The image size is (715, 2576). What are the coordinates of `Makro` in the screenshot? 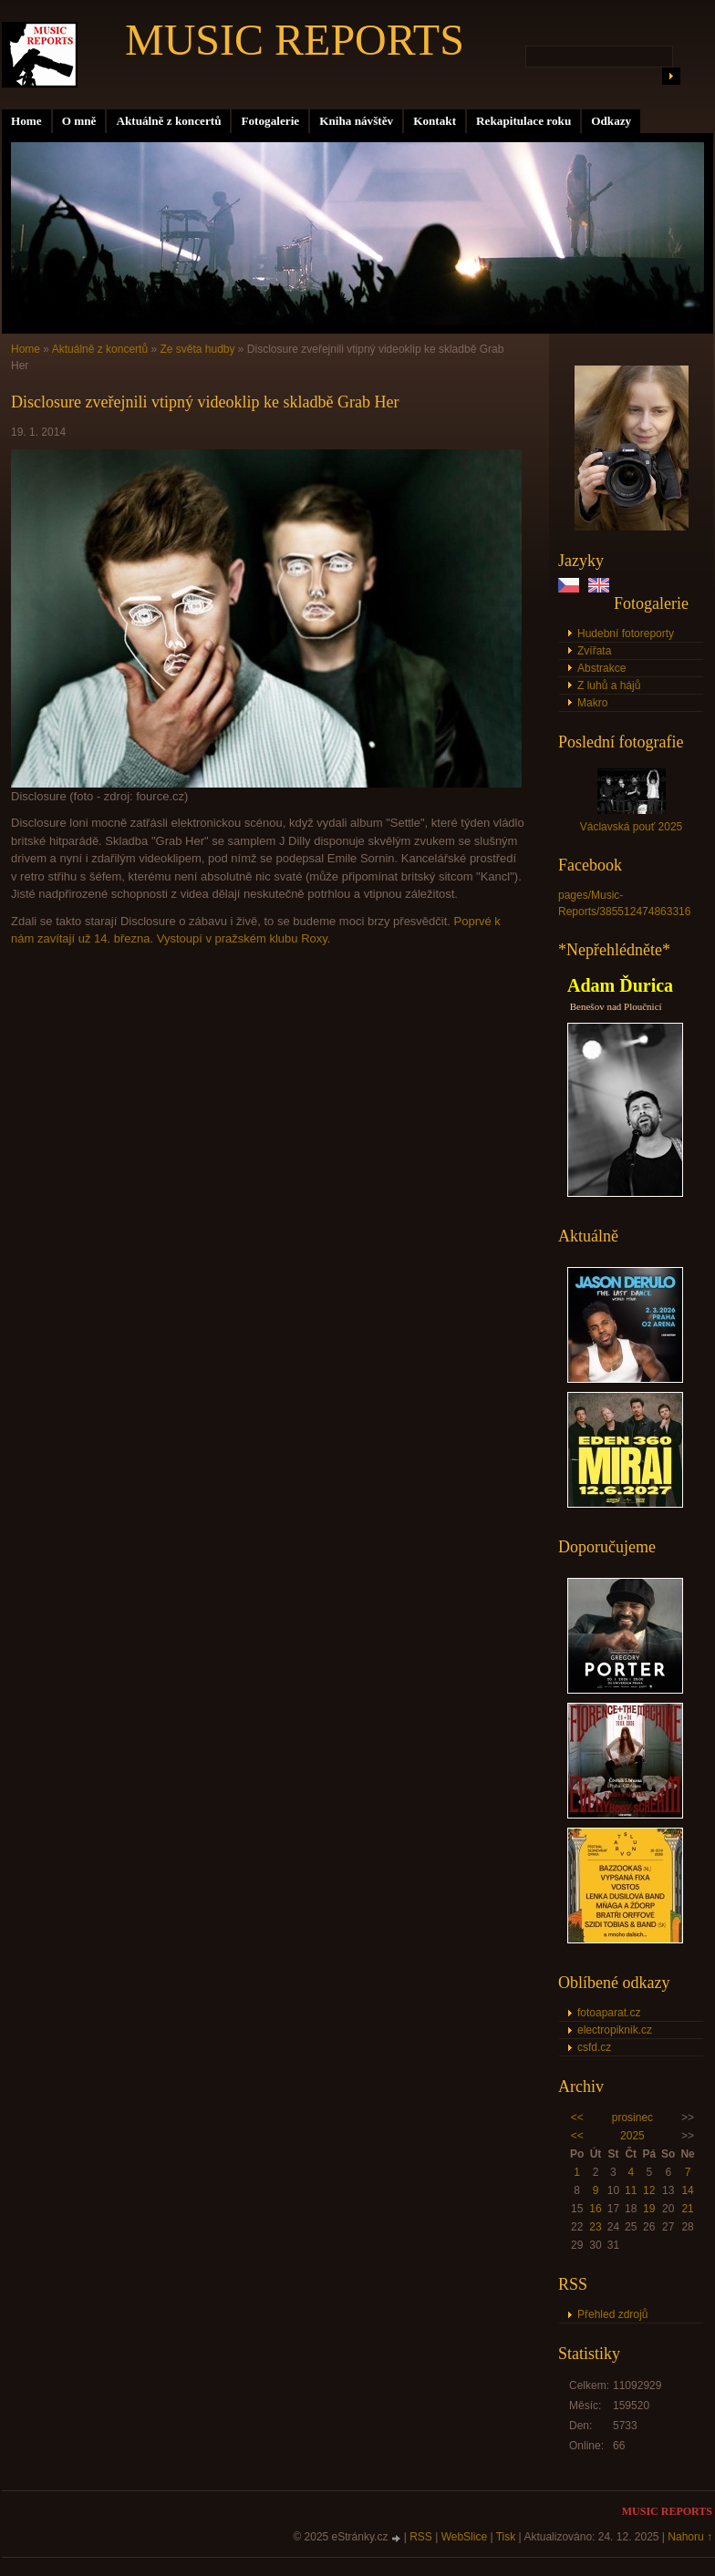 It's located at (592, 702).